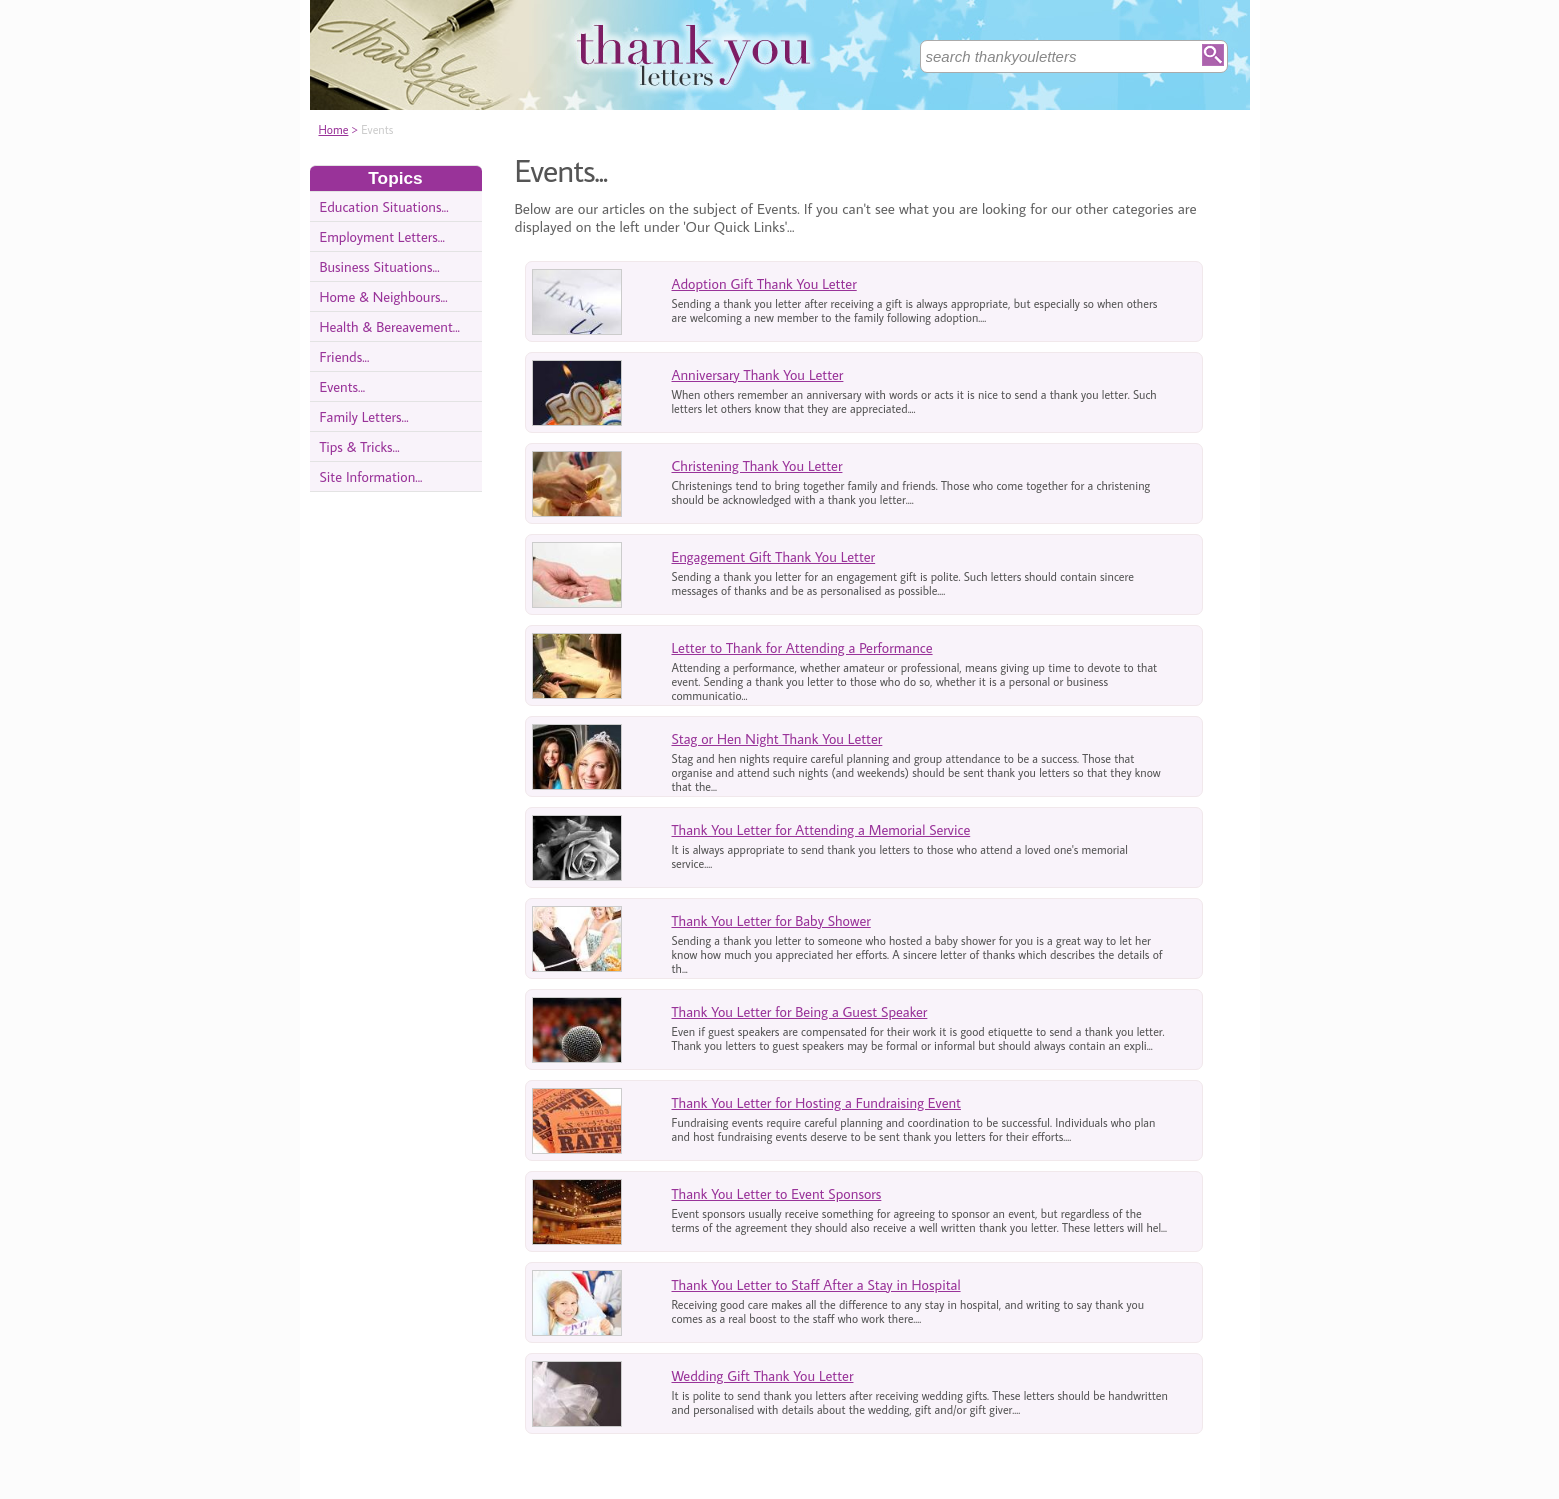 The width and height of the screenshot is (1559, 1499). What do you see at coordinates (345, 356) in the screenshot?
I see `Friends...` at bounding box center [345, 356].